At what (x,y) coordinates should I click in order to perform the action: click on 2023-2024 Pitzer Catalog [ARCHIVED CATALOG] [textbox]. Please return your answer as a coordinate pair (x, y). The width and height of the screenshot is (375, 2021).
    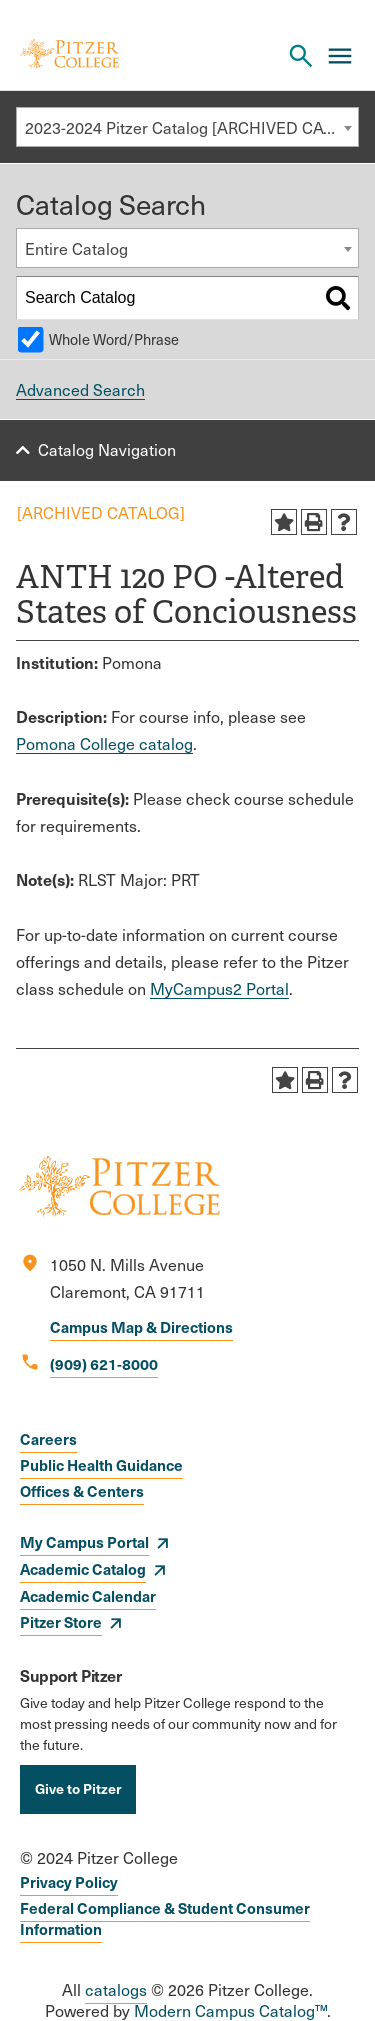
    Looking at the image, I should click on (191, 127).